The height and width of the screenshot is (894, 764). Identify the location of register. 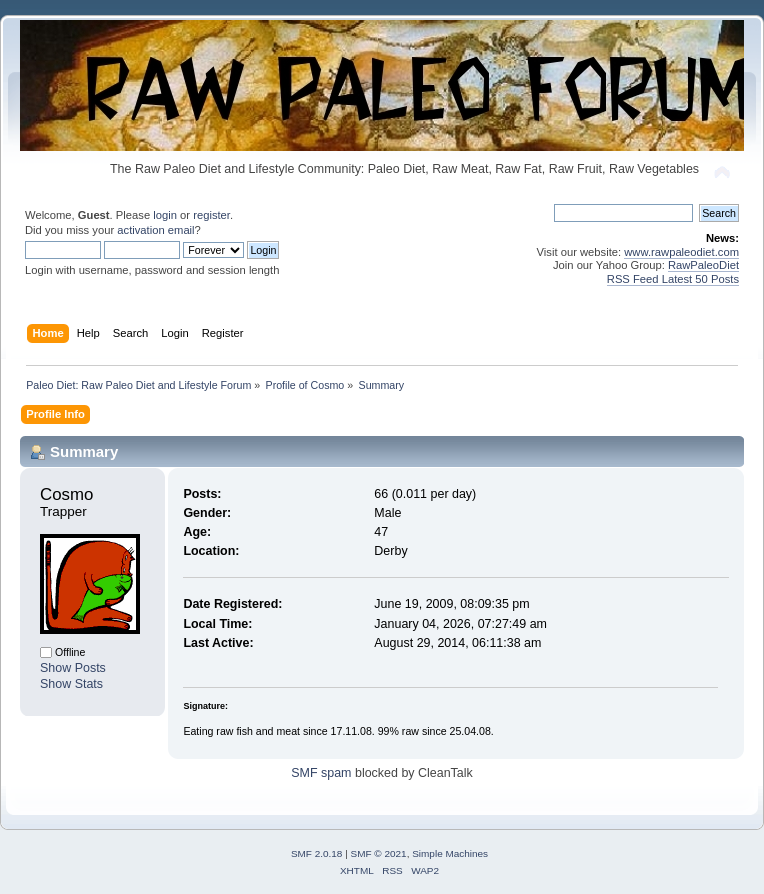
(211, 215).